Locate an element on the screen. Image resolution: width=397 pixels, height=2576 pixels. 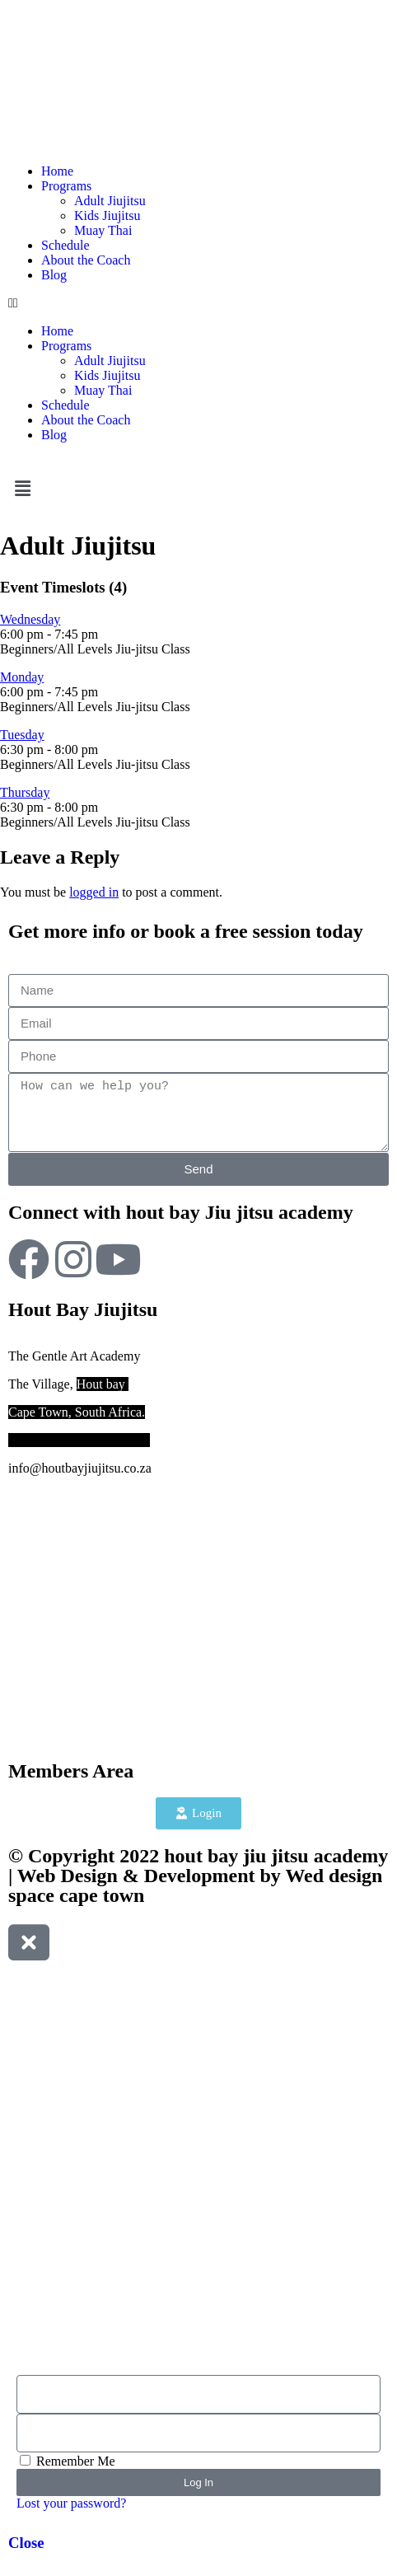
Lost your password? is located at coordinates (71, 2503).